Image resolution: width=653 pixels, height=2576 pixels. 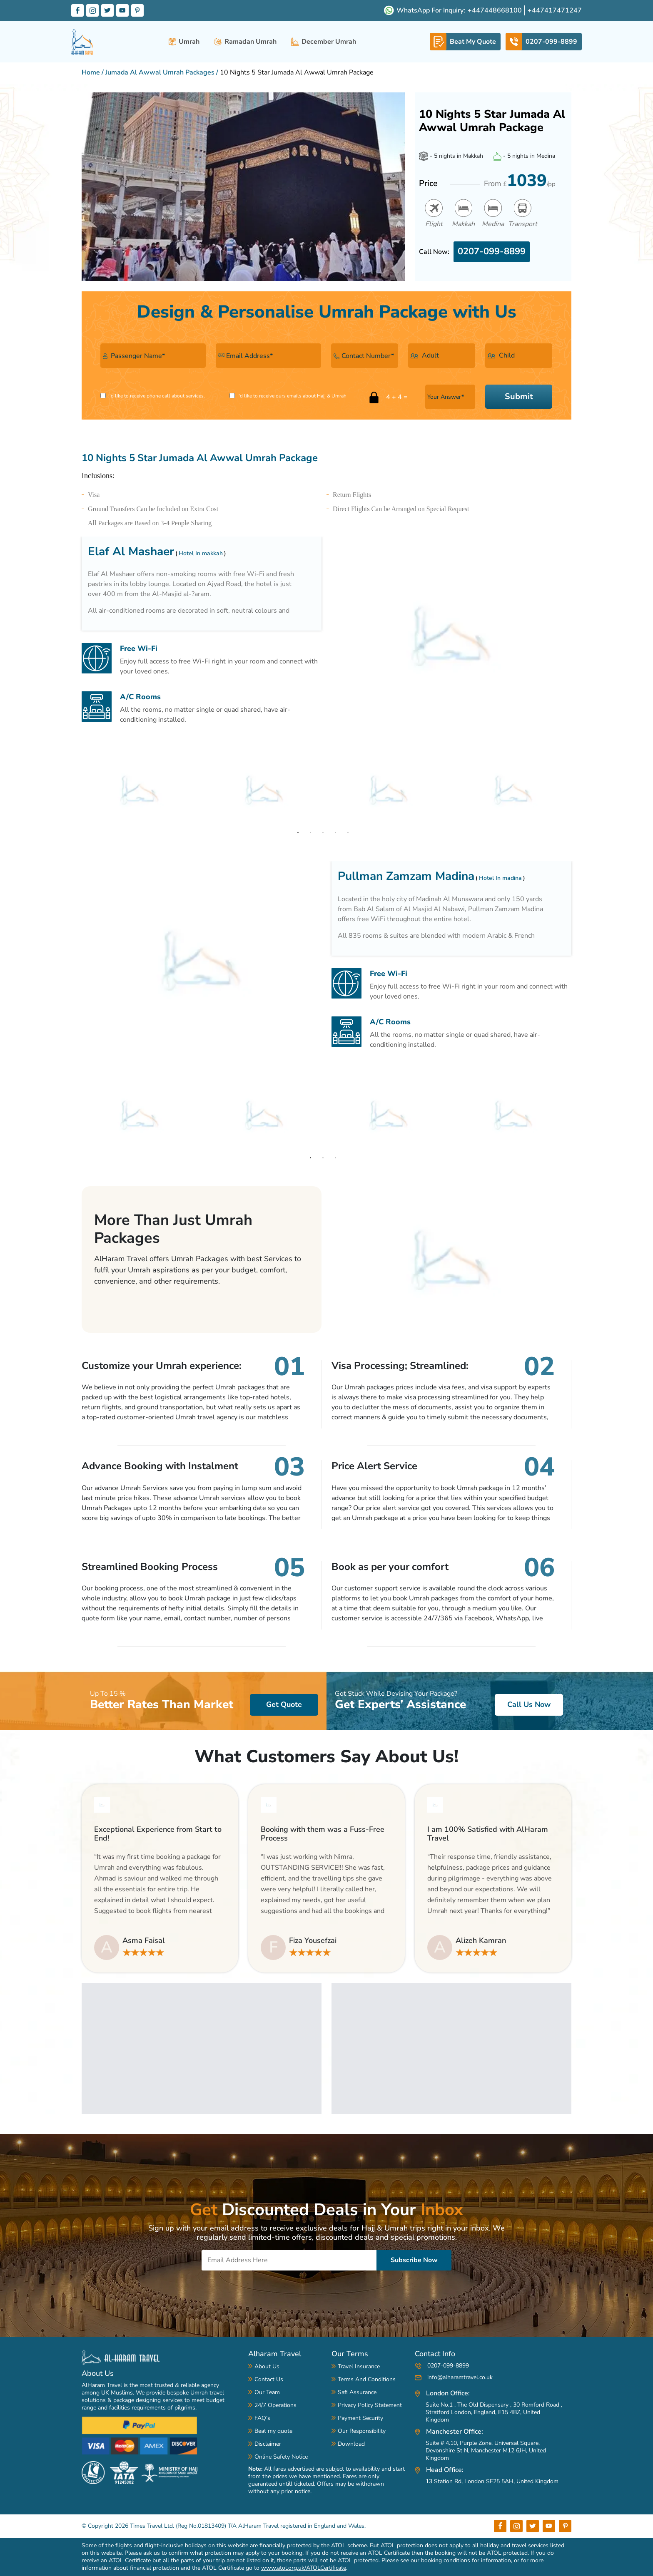 I want to click on Travel Insurance, so click(x=359, y=2366).